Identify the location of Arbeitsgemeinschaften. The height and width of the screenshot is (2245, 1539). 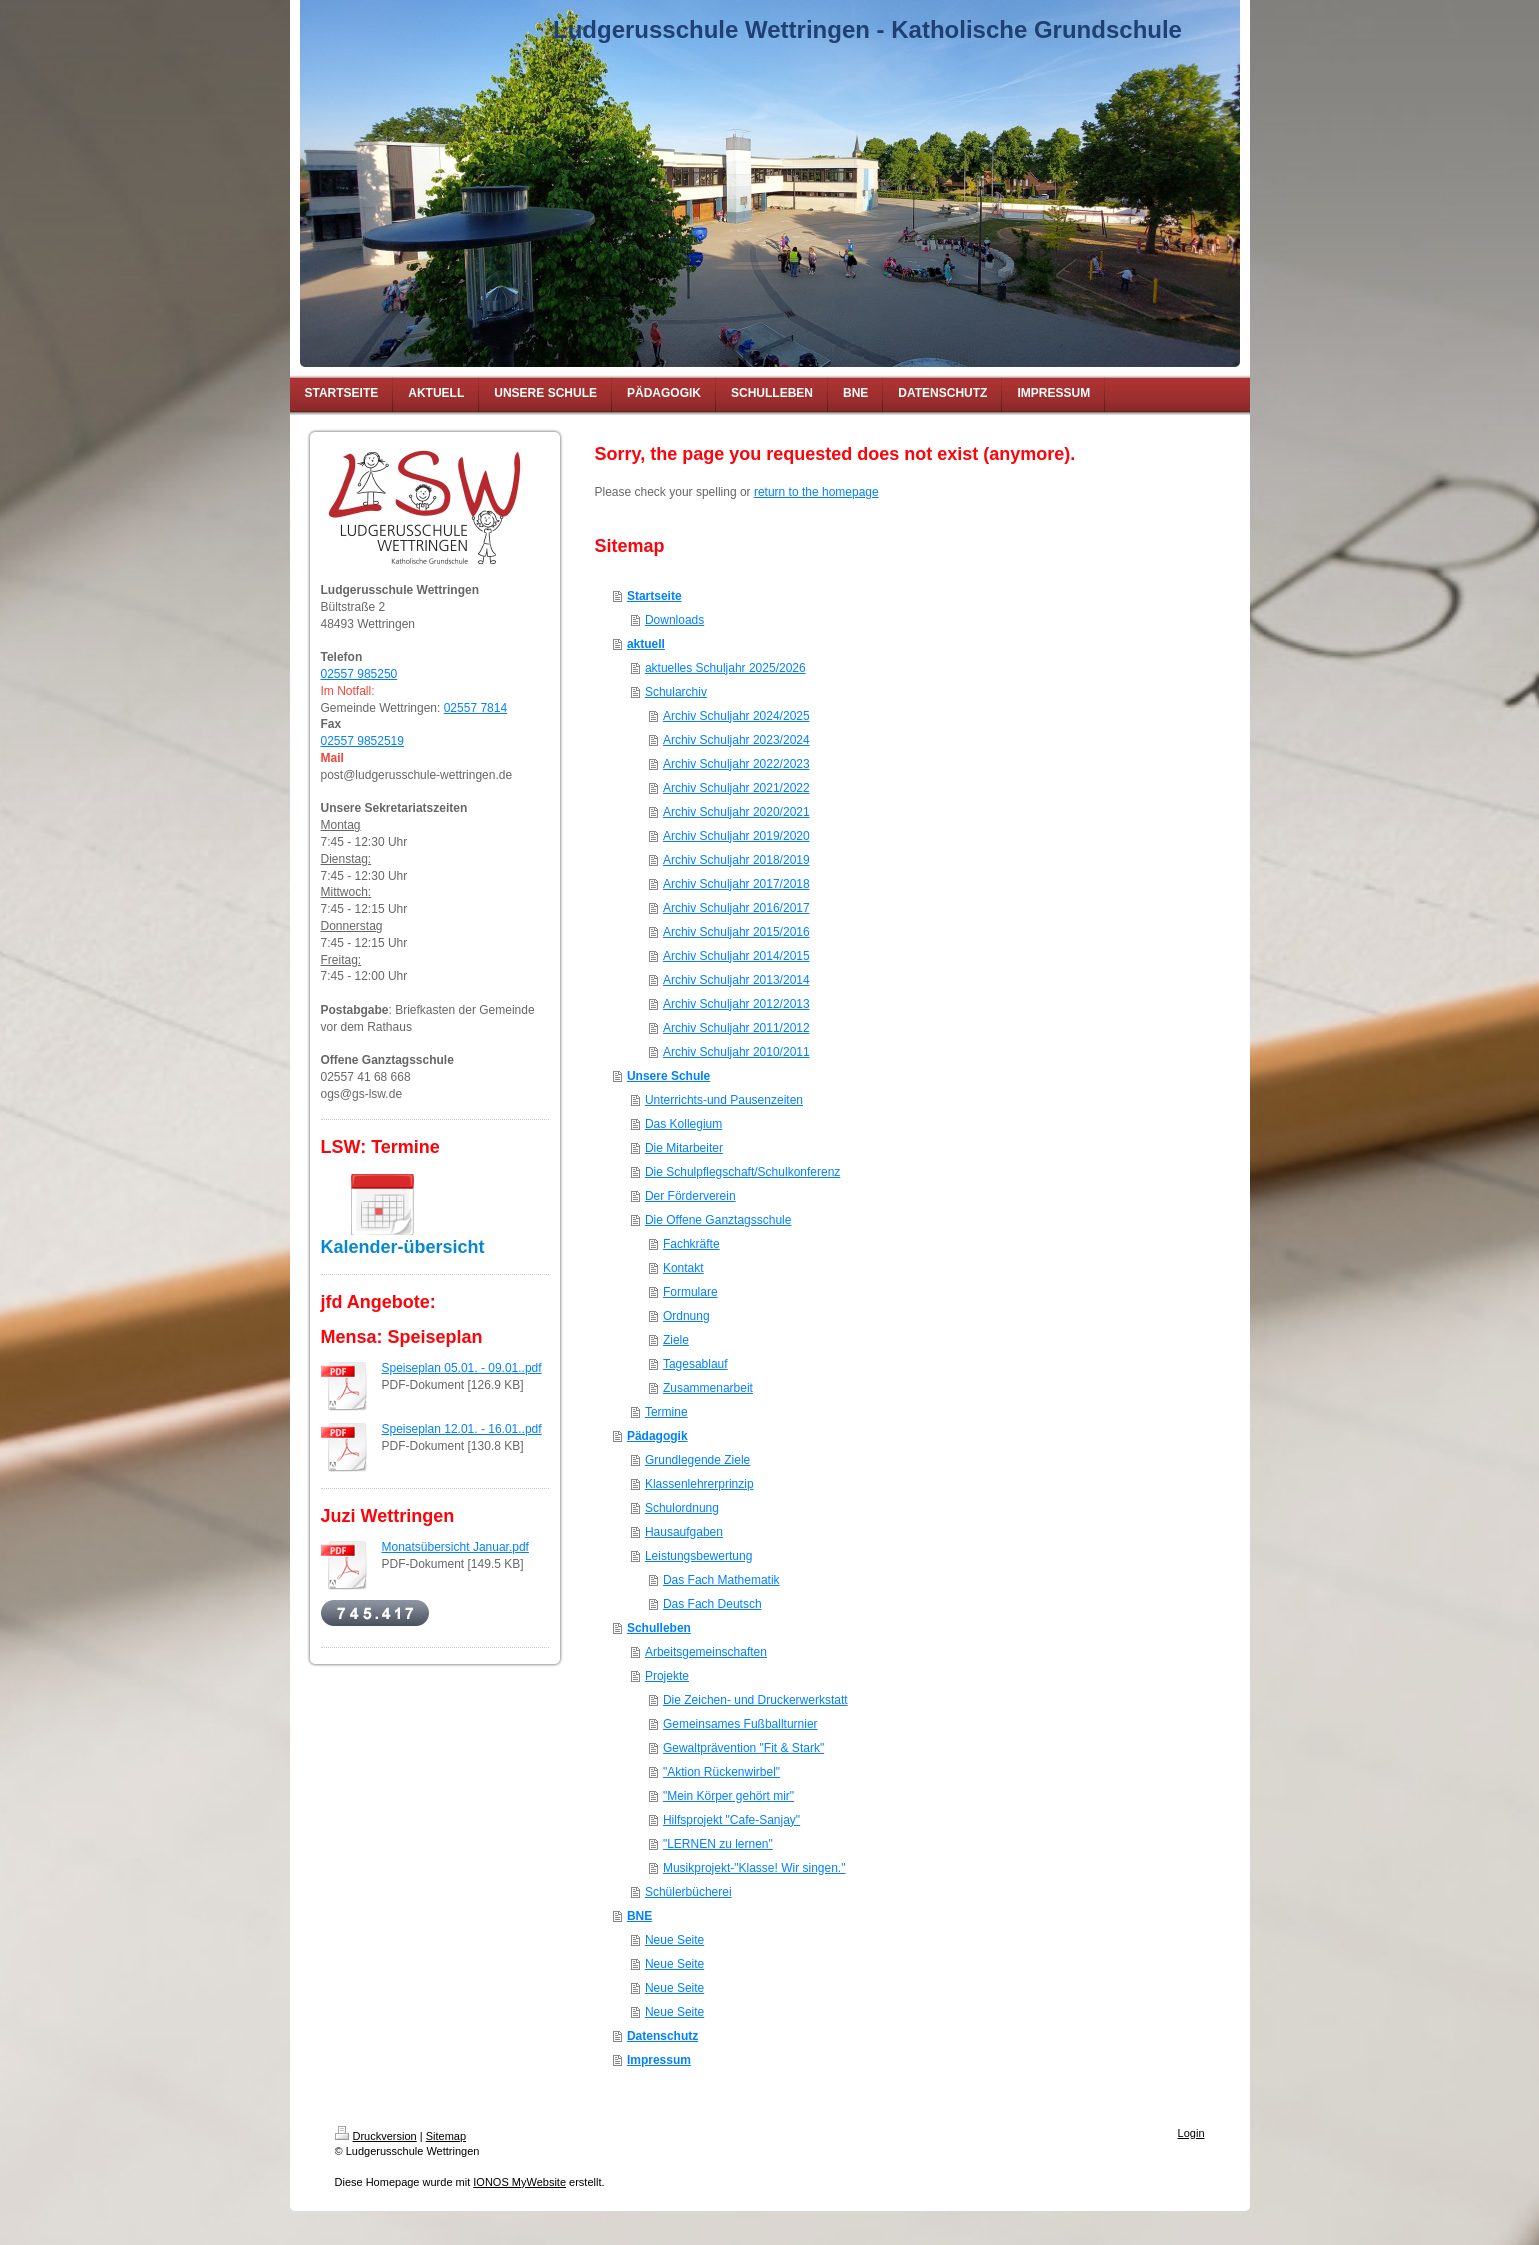
(706, 1652).